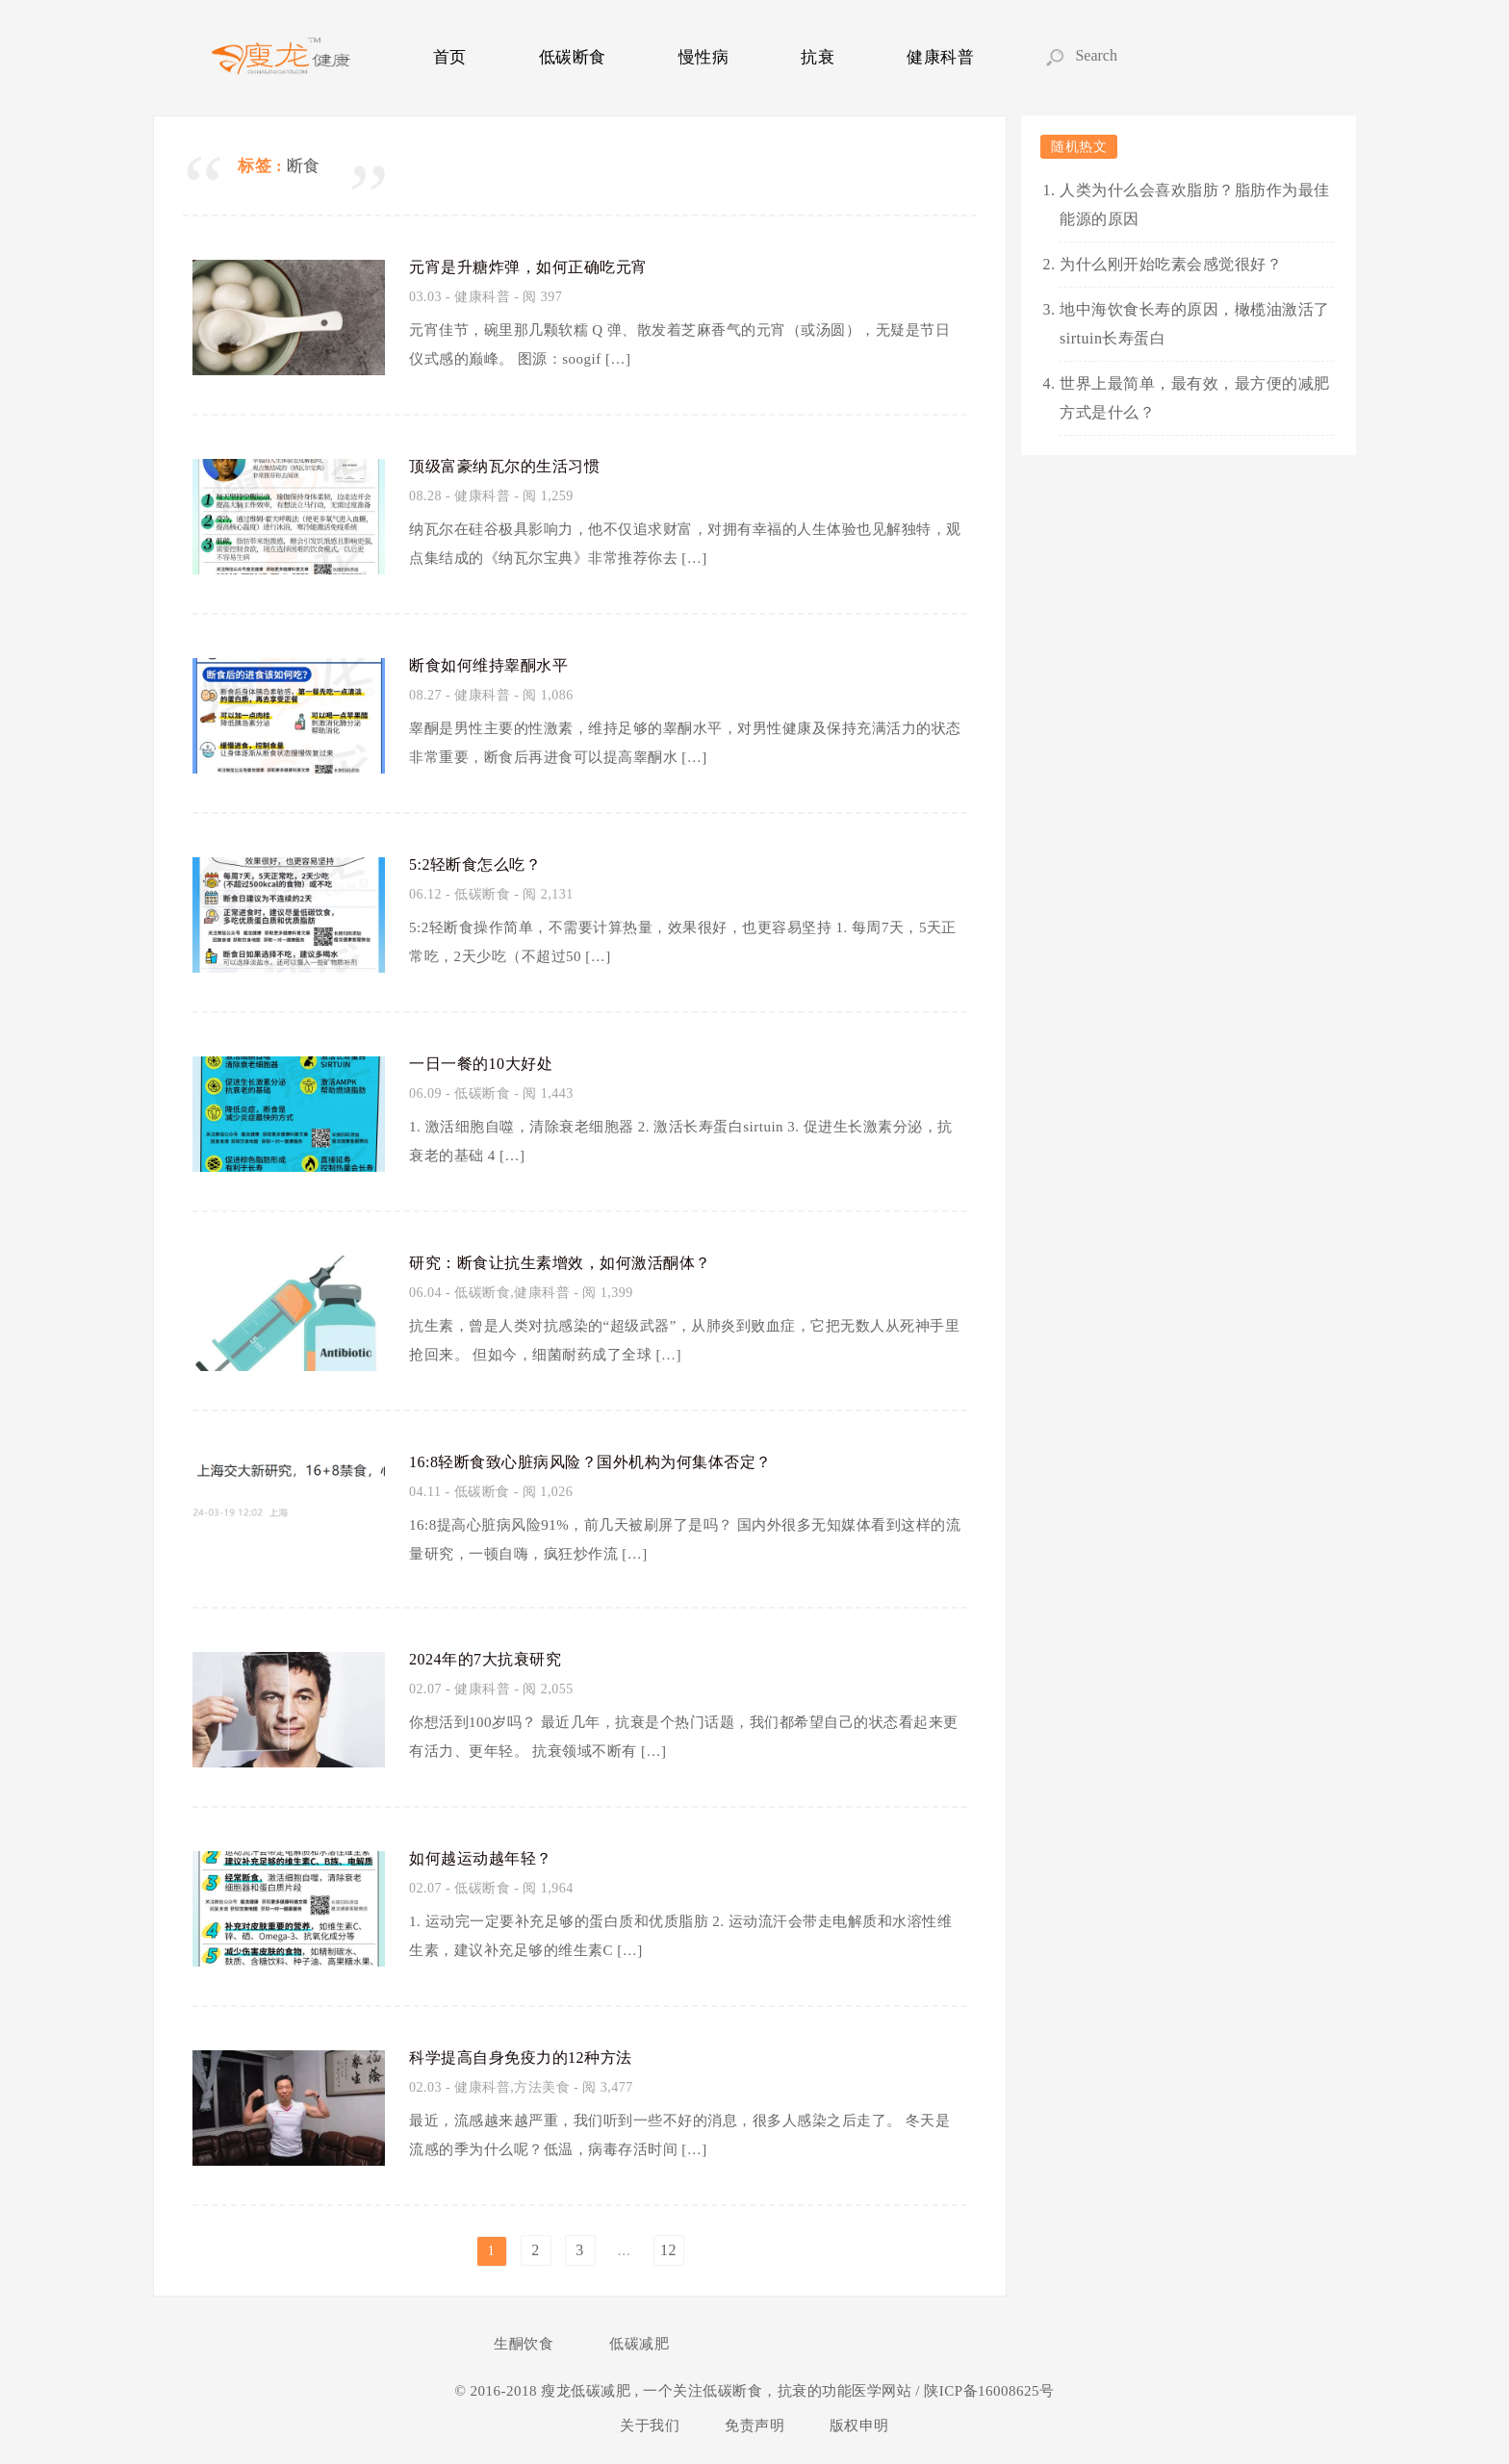 Image resolution: width=1509 pixels, height=2464 pixels. Describe the element at coordinates (703, 57) in the screenshot. I see `慢性病` at that location.